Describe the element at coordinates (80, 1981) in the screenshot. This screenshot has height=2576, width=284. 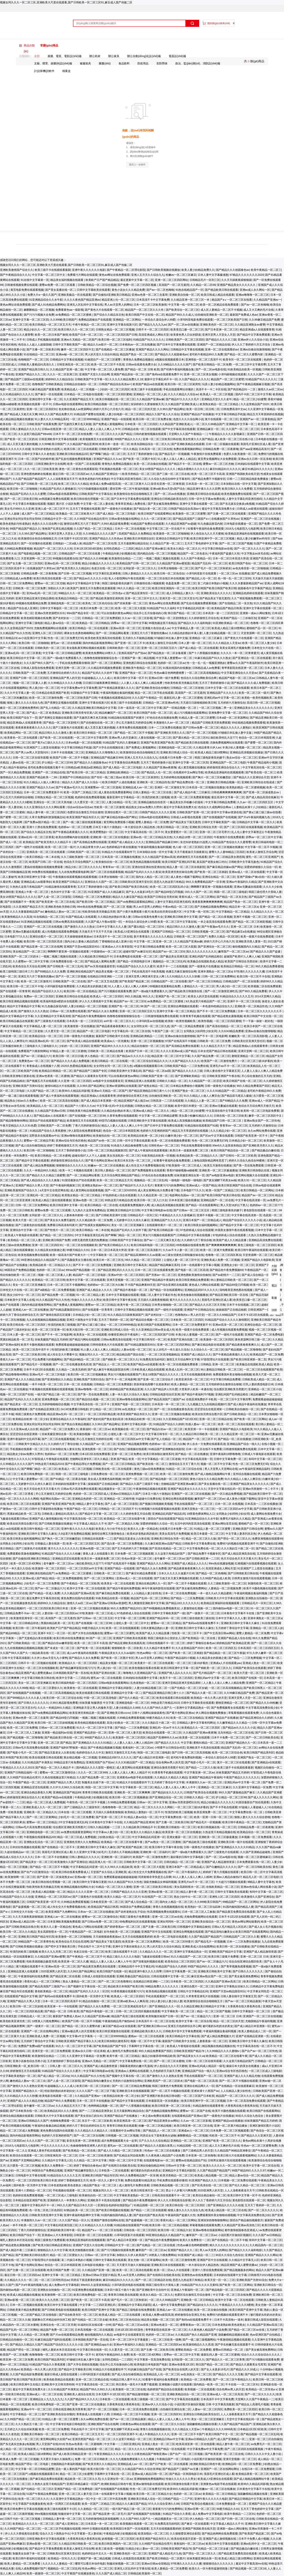
I see `熟女人妻精品一区二区三区` at that location.